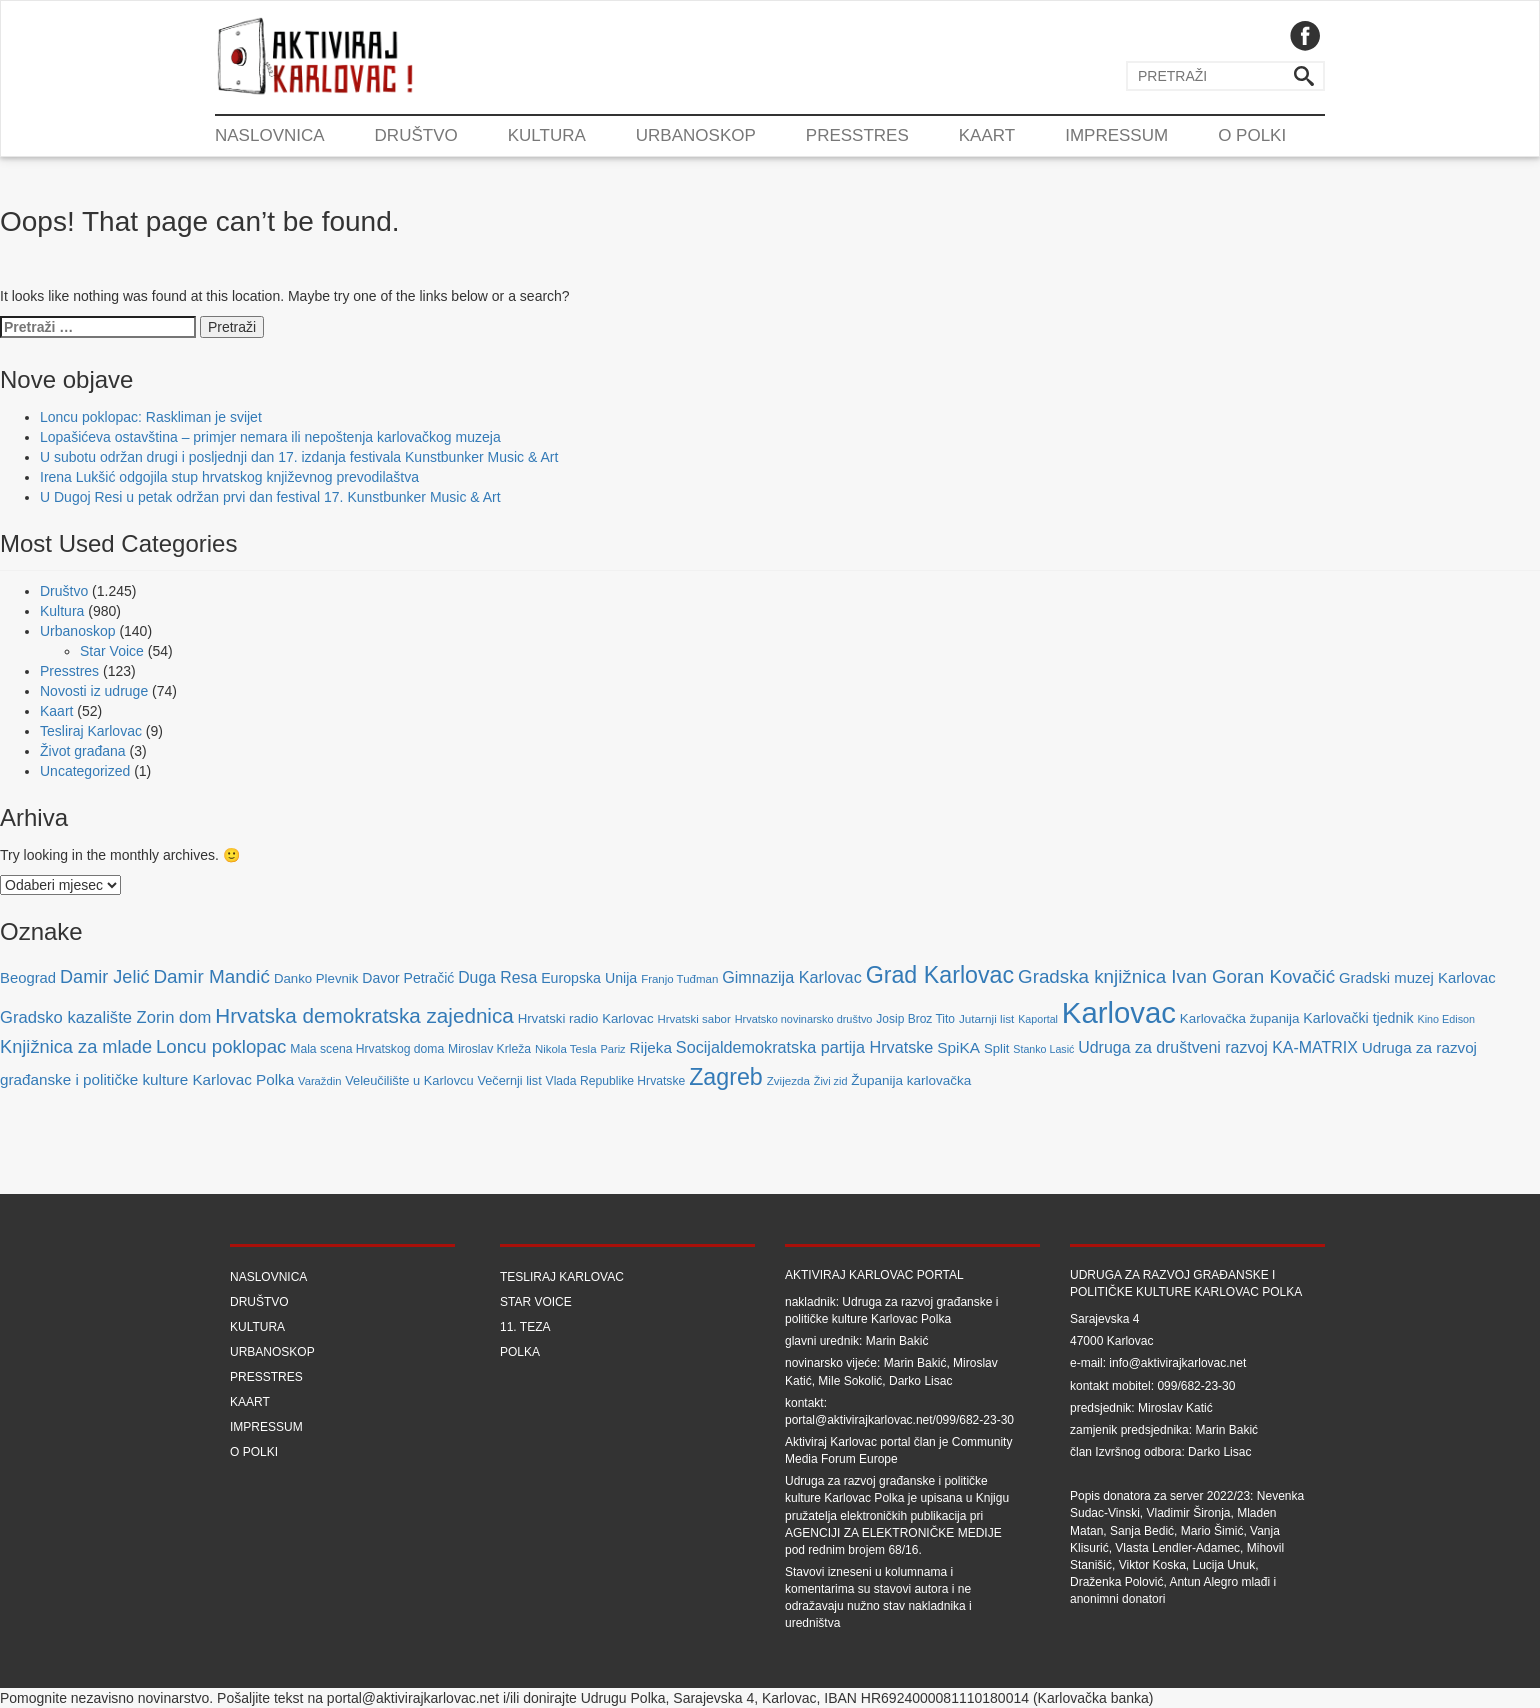 This screenshot has height=1708, width=1540. I want to click on Gradski muzej Karlovac [Gradski muzej Karlovac (115 stavki)], so click(1417, 978).